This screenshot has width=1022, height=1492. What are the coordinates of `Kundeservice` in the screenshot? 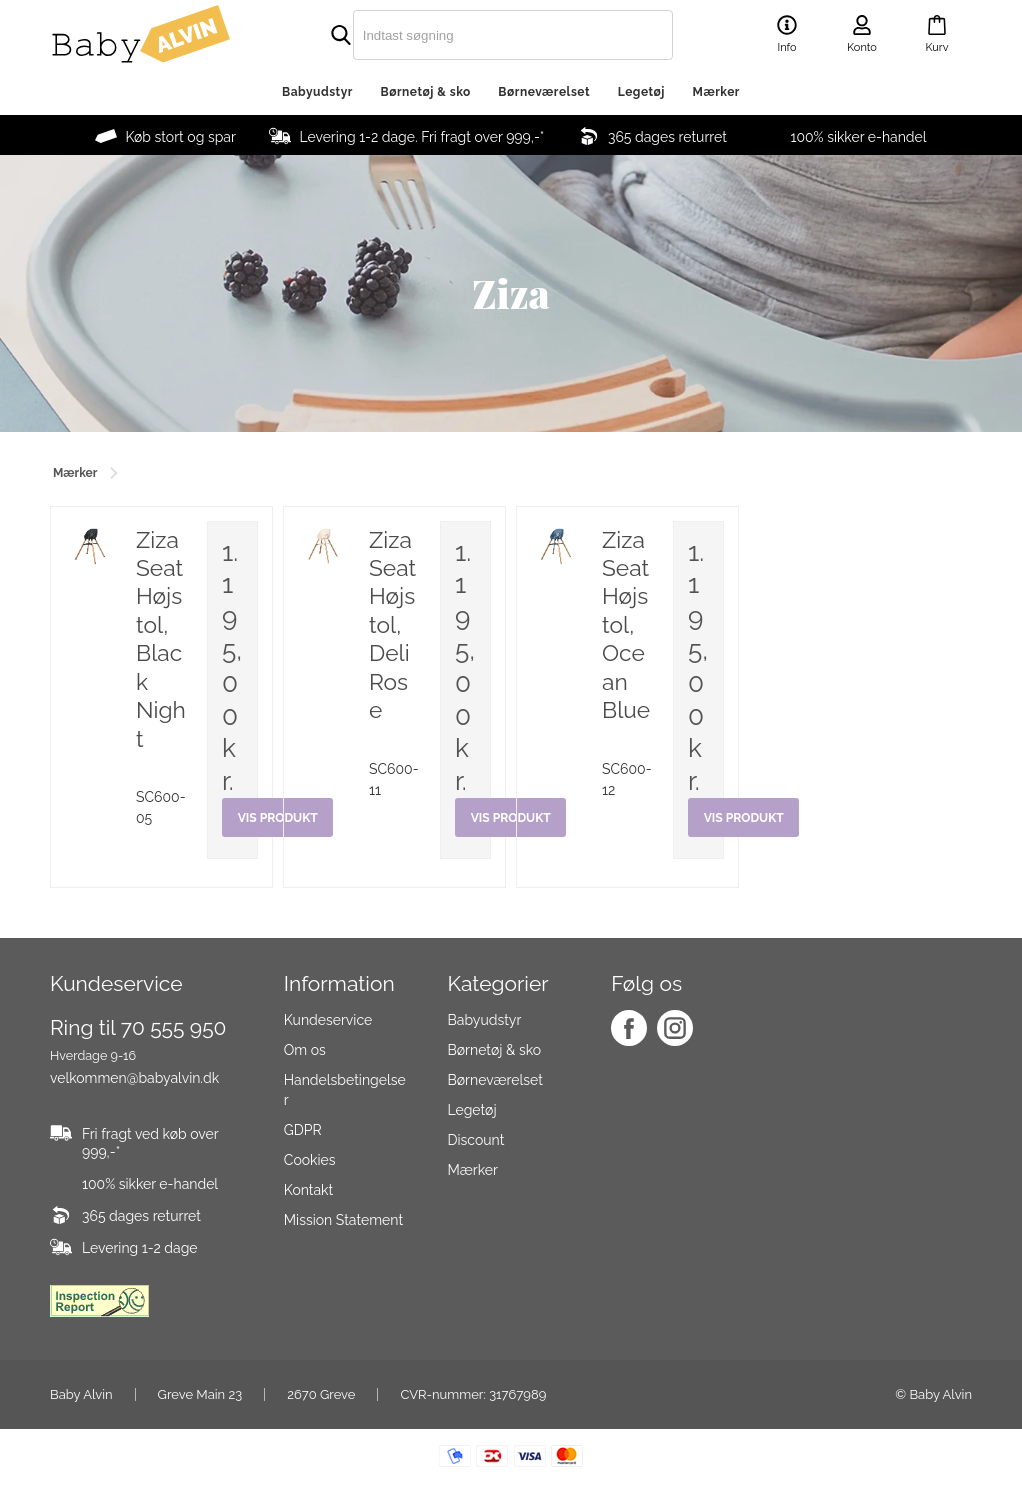 It's located at (328, 1021).